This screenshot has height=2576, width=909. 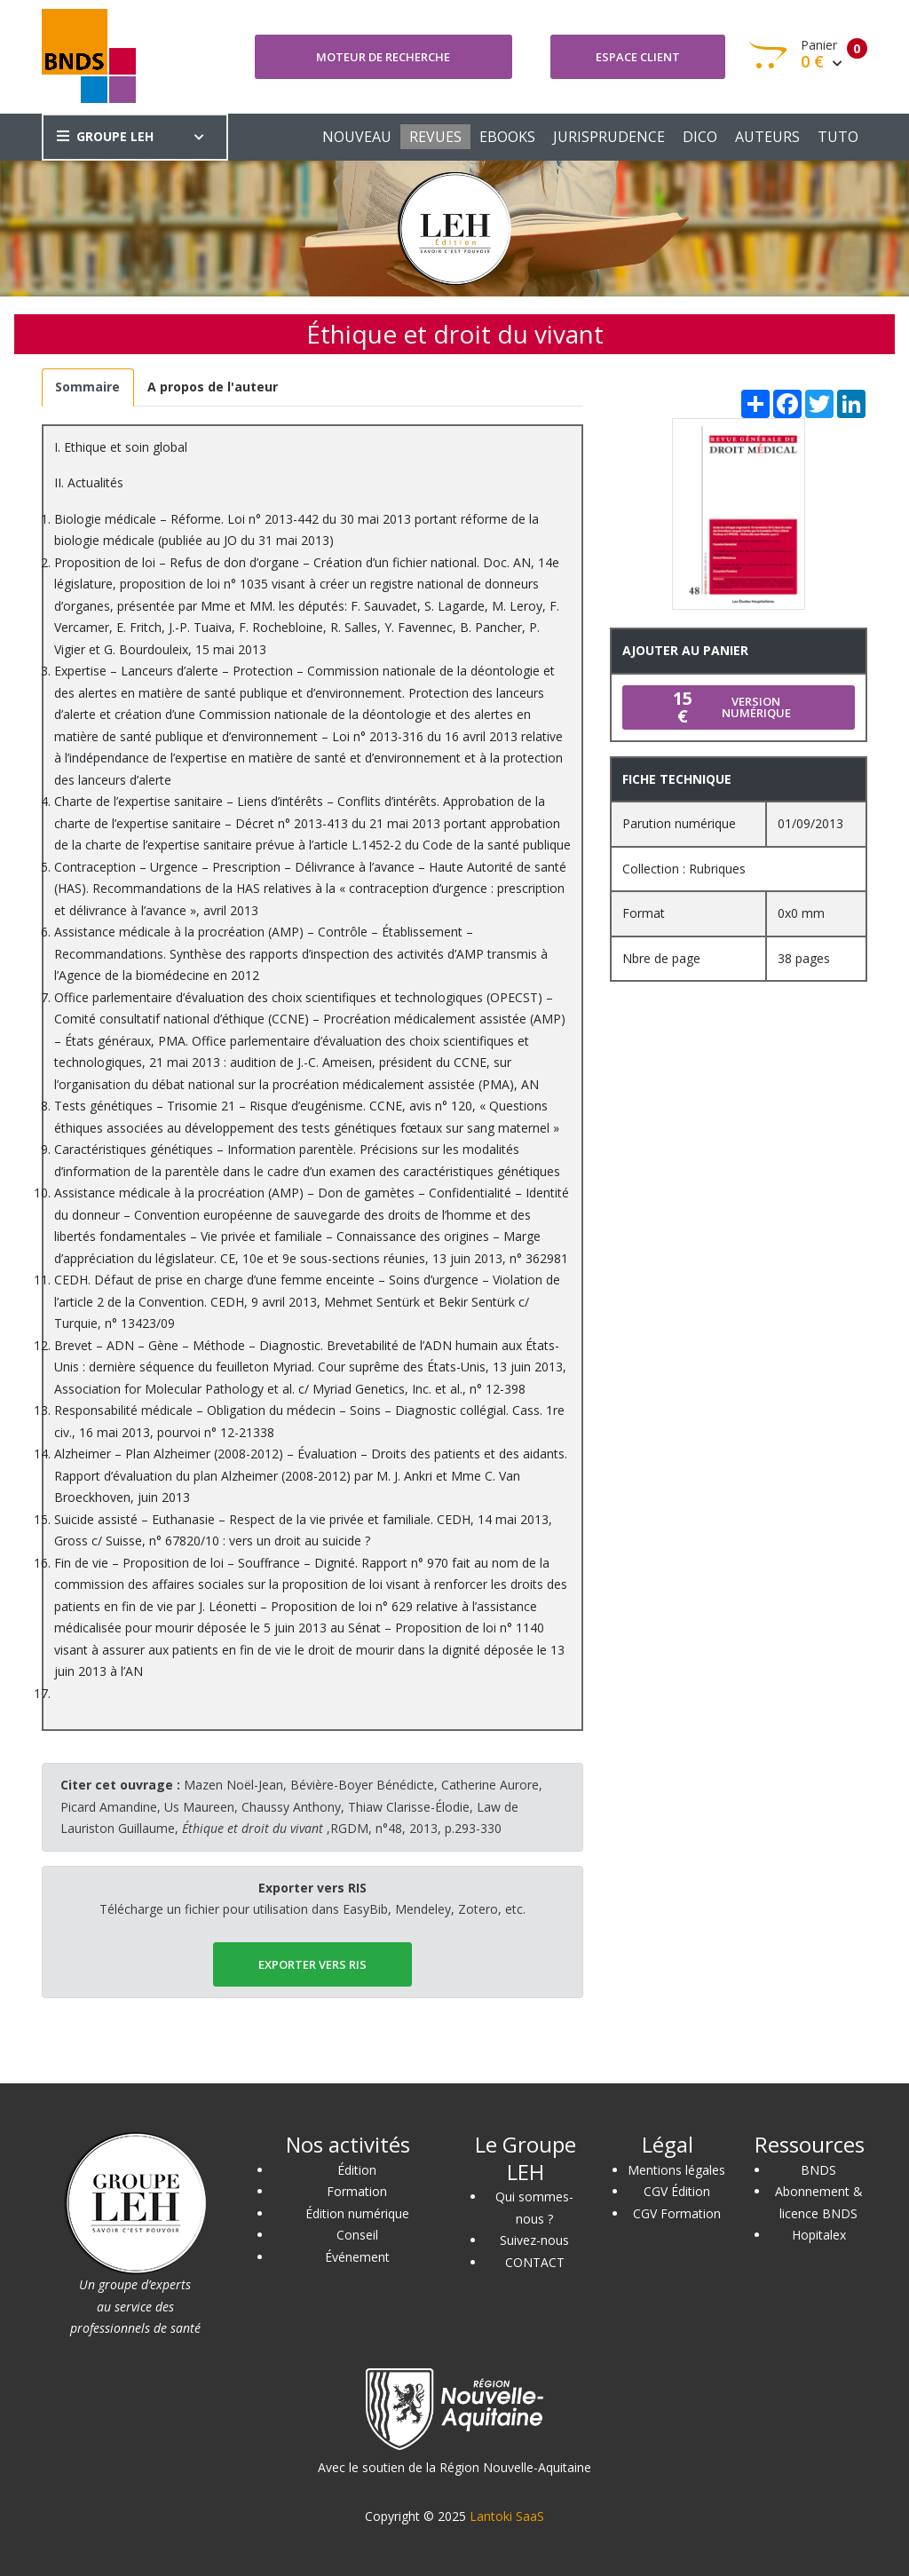 What do you see at coordinates (357, 2234) in the screenshot?
I see `Conseil` at bounding box center [357, 2234].